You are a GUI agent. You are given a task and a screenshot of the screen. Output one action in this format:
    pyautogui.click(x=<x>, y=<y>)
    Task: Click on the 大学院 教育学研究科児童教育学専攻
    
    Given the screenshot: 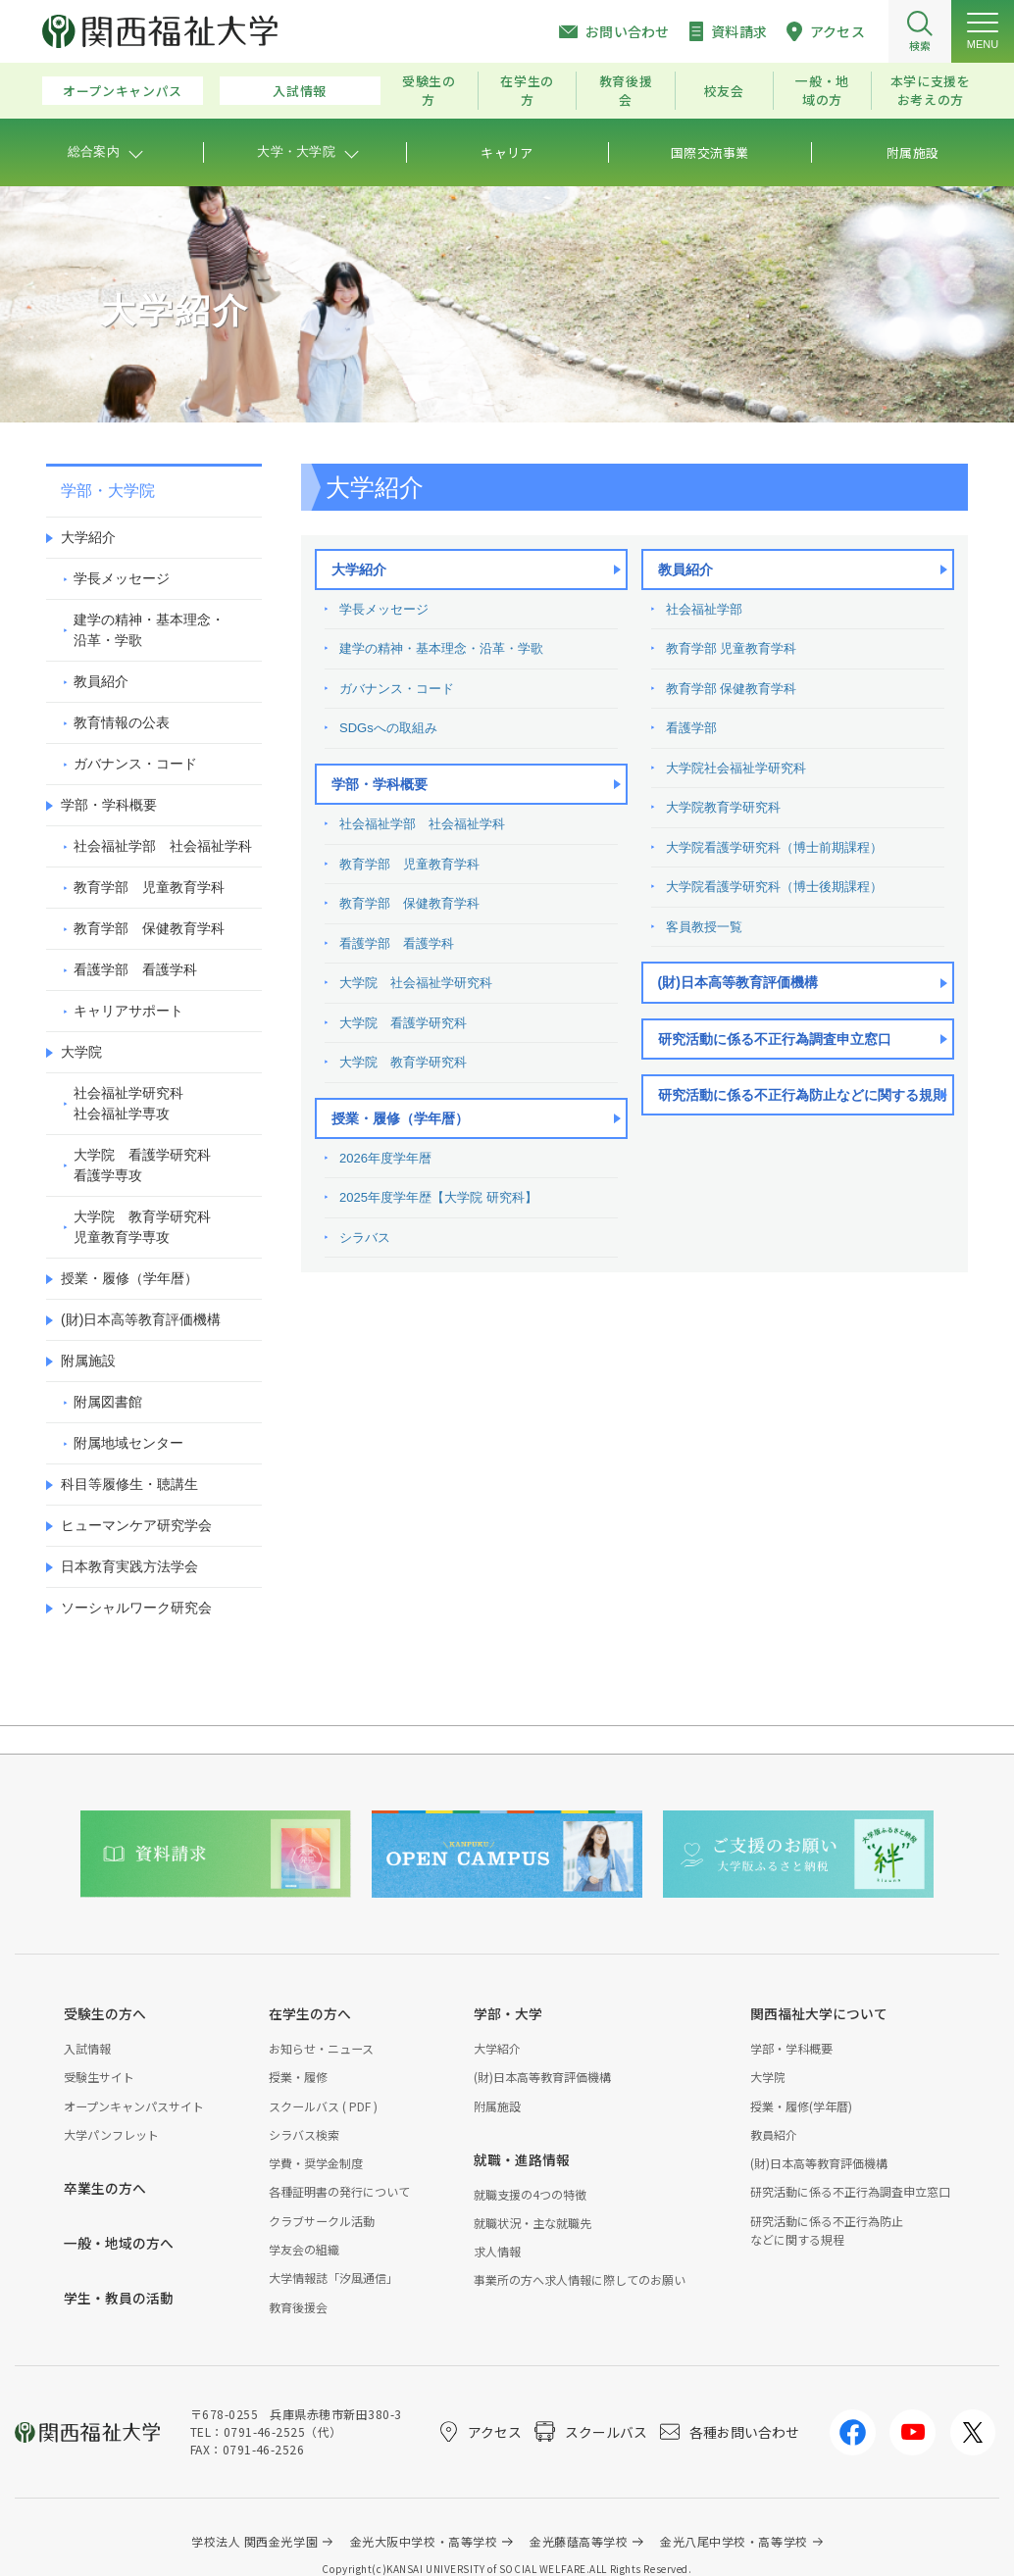 What is the action you would take?
    pyautogui.click(x=142, y=1227)
    